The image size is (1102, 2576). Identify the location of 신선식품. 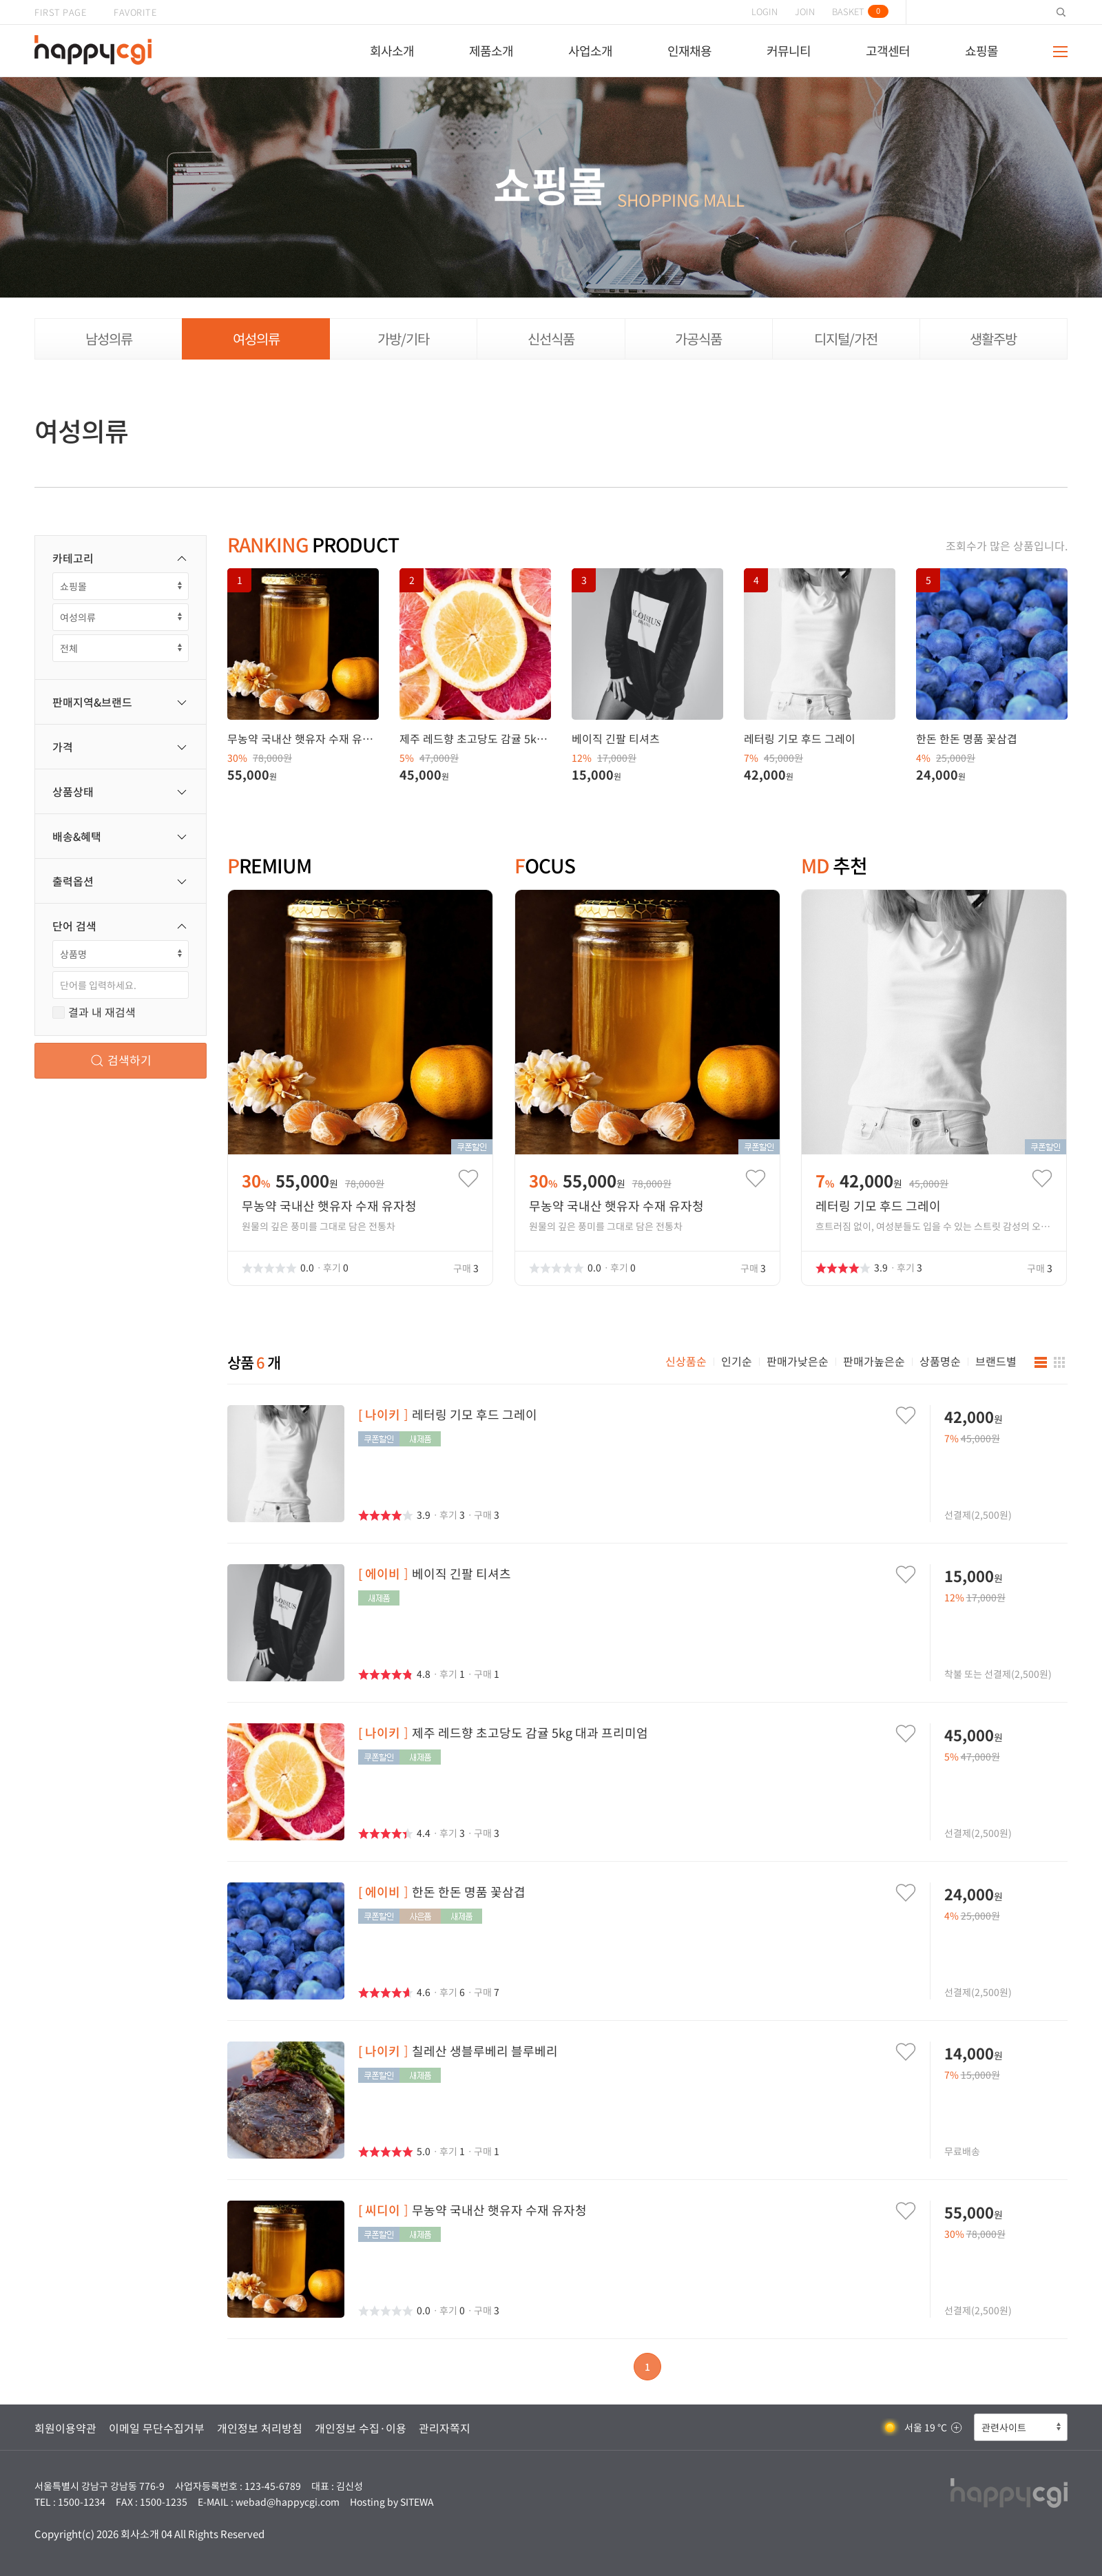
(551, 339).